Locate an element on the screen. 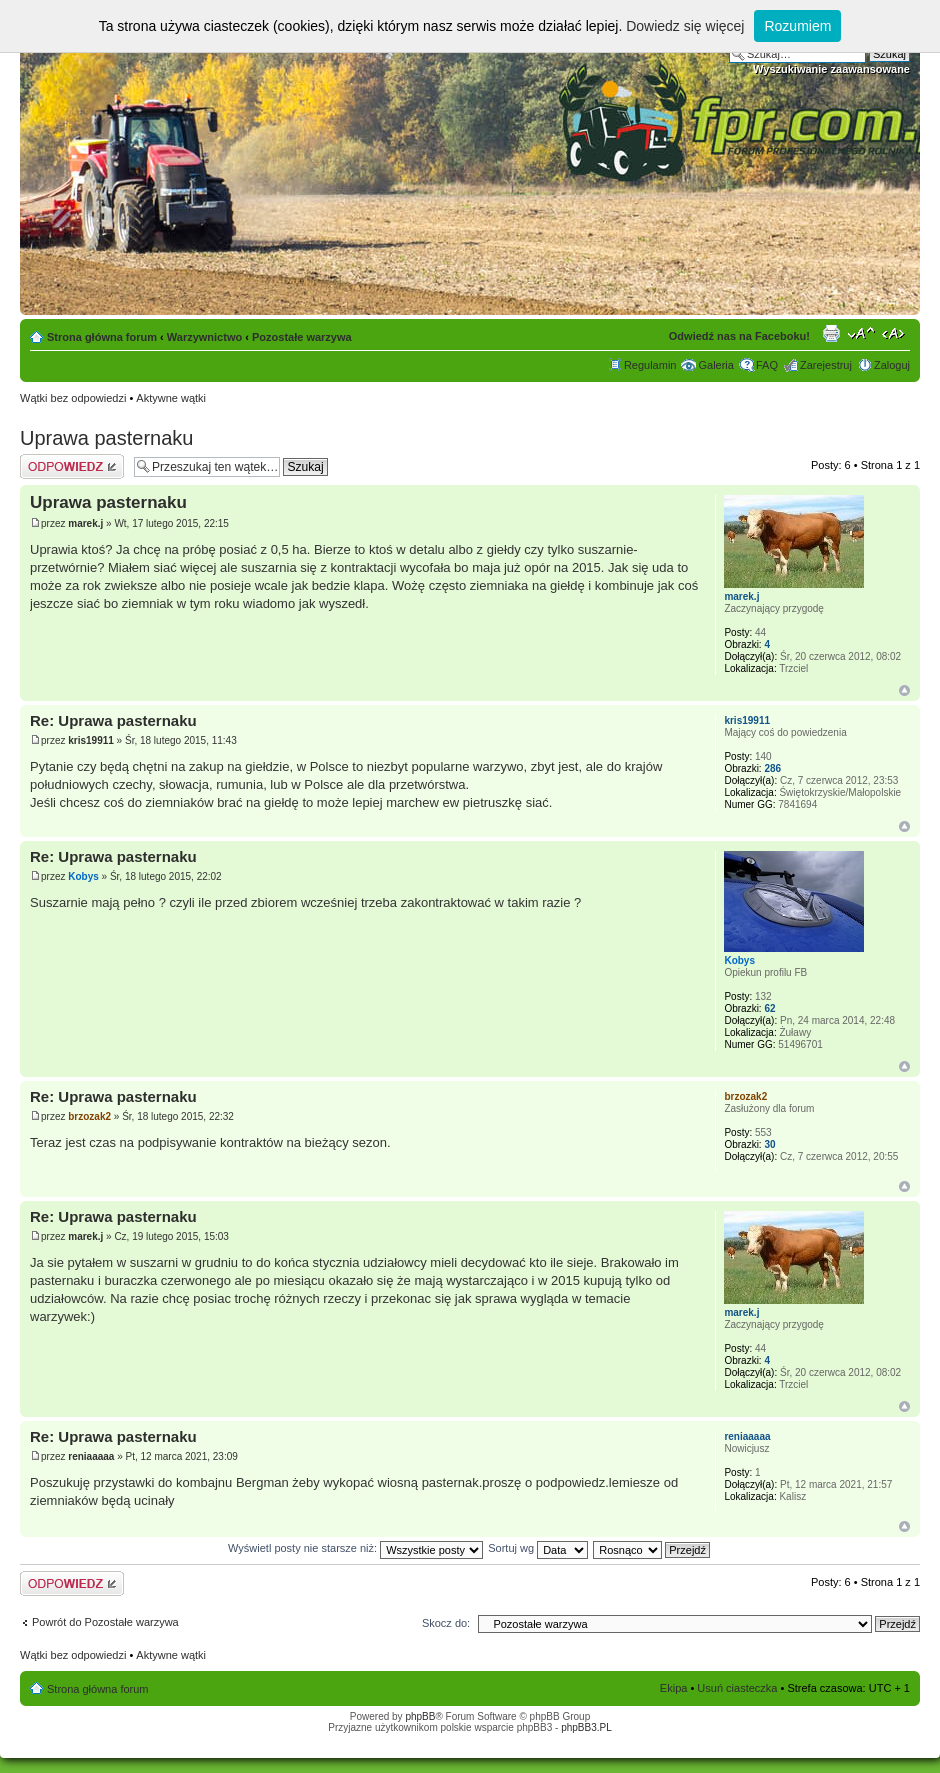  Usuń ciasteczka is located at coordinates (737, 1688).